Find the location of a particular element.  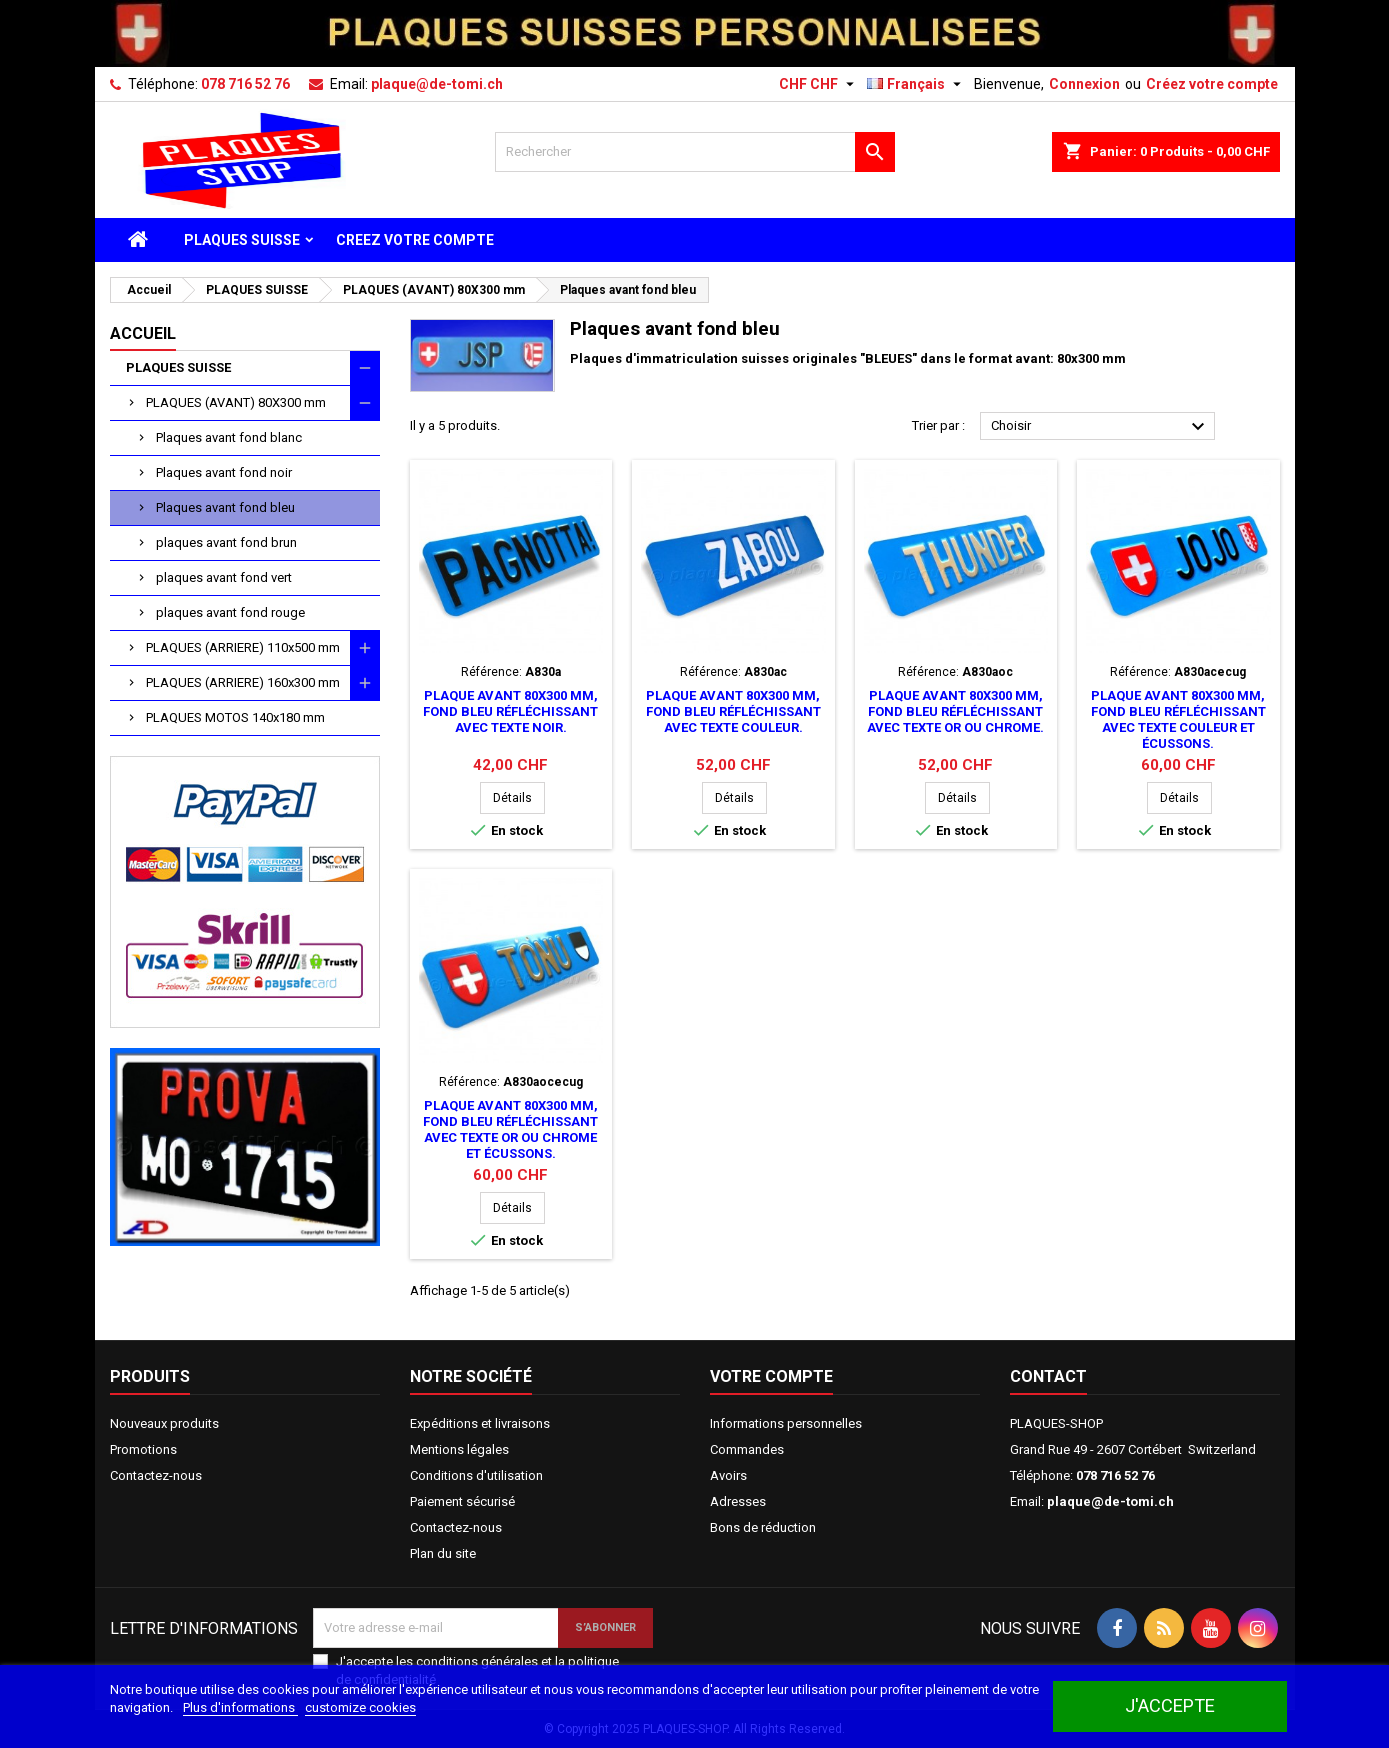

[Sélecteur de langue] is located at coordinates (916, 84).